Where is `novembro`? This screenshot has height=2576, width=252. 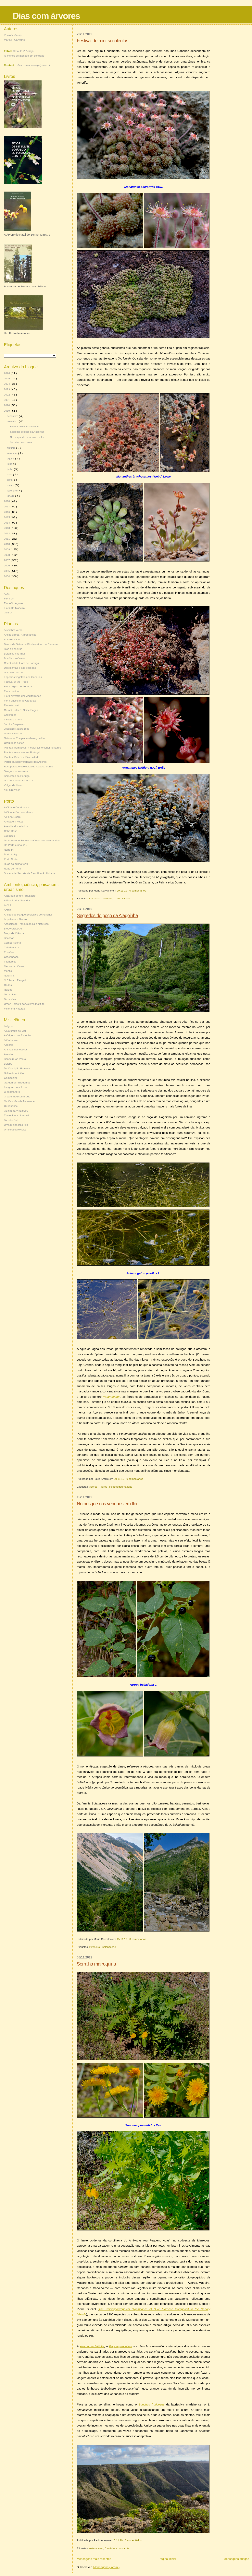
novembro is located at coordinates (13, 421).